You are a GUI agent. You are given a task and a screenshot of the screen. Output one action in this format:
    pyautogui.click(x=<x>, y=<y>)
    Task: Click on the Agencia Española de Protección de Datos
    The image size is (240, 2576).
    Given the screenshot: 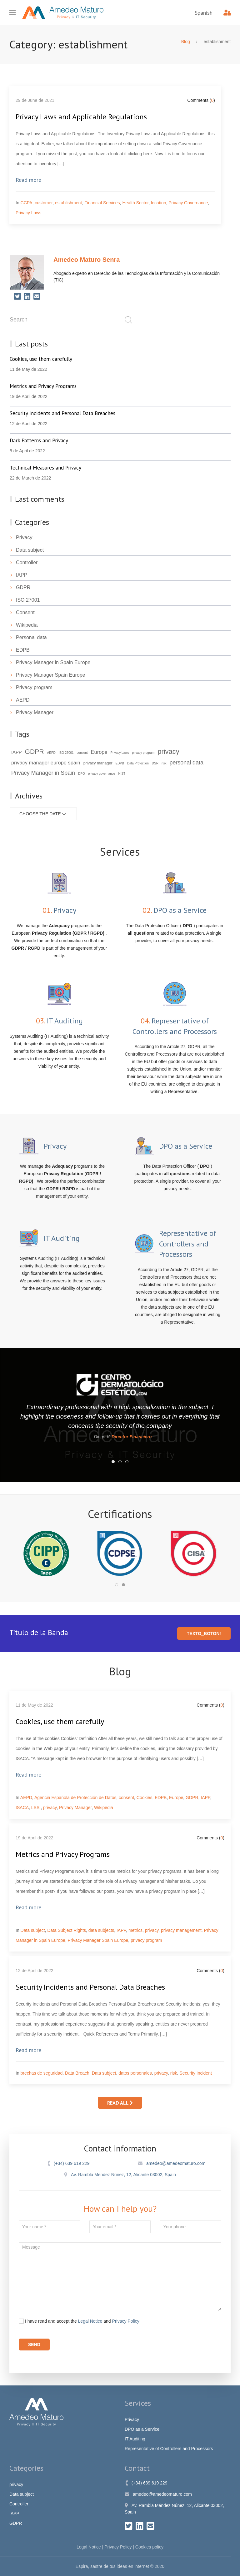 What is the action you would take?
    pyautogui.click(x=75, y=1797)
    